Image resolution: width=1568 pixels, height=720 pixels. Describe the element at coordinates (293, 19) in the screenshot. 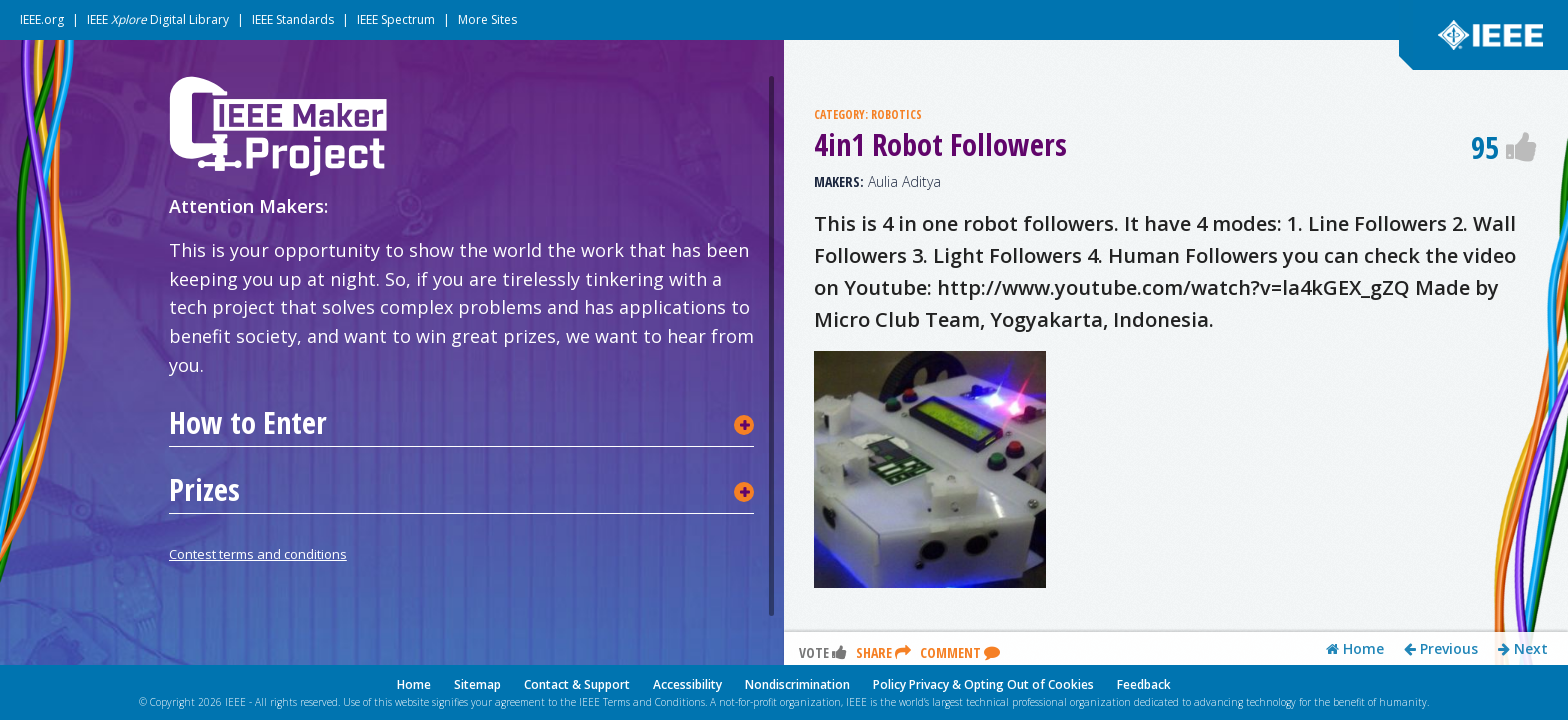

I see `IEEE Standards` at that location.